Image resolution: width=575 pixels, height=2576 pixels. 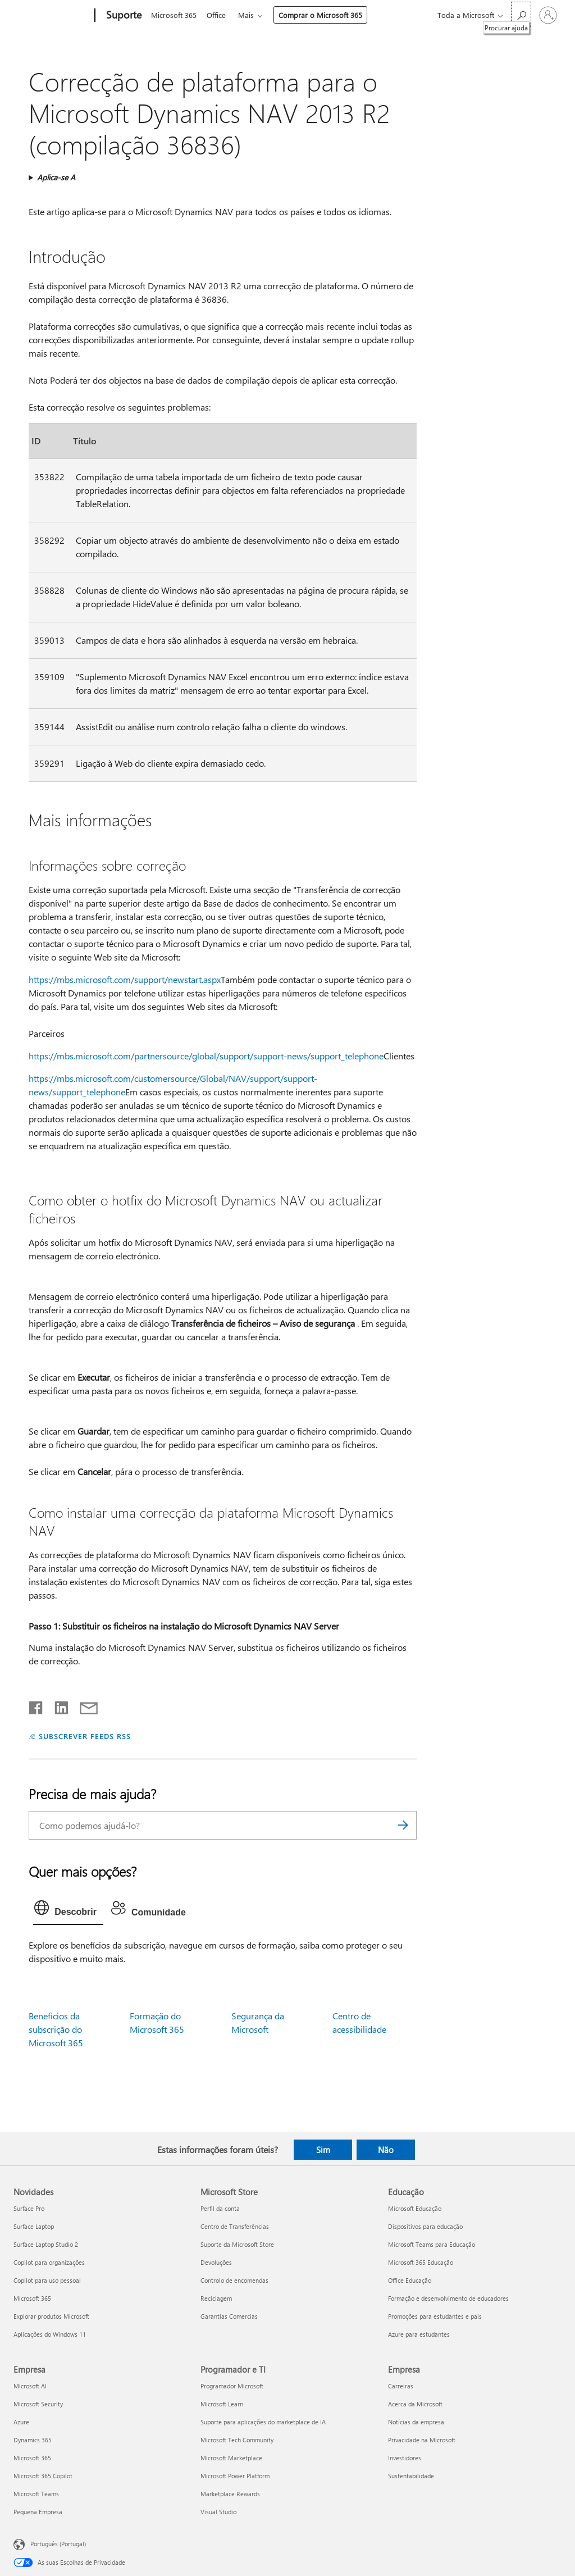 What do you see at coordinates (218, 2511) in the screenshot?
I see `Visual Studio [Visual Studio Programador e TI]` at bounding box center [218, 2511].